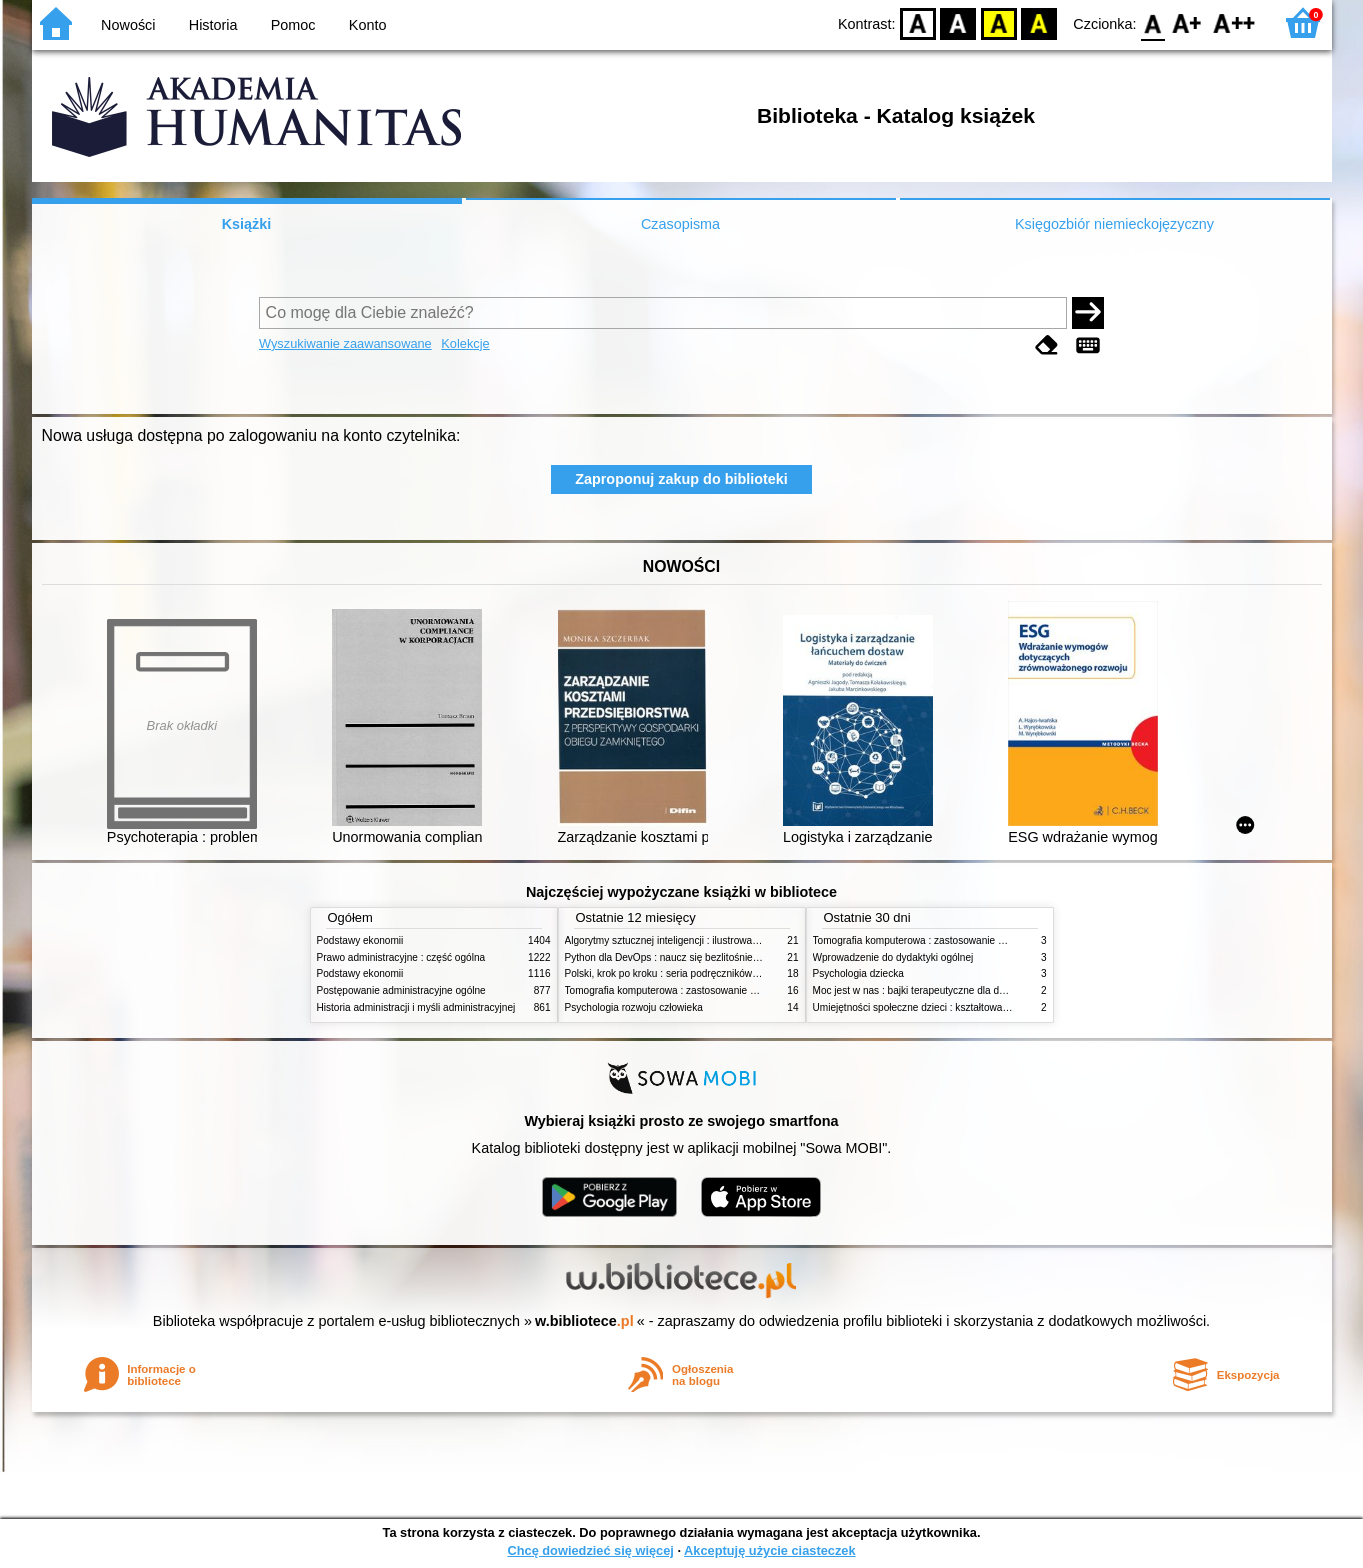 The width and height of the screenshot is (1363, 1568). Describe the element at coordinates (634, 1007) in the screenshot. I see `Psychologia rozwoju człowieka` at that location.